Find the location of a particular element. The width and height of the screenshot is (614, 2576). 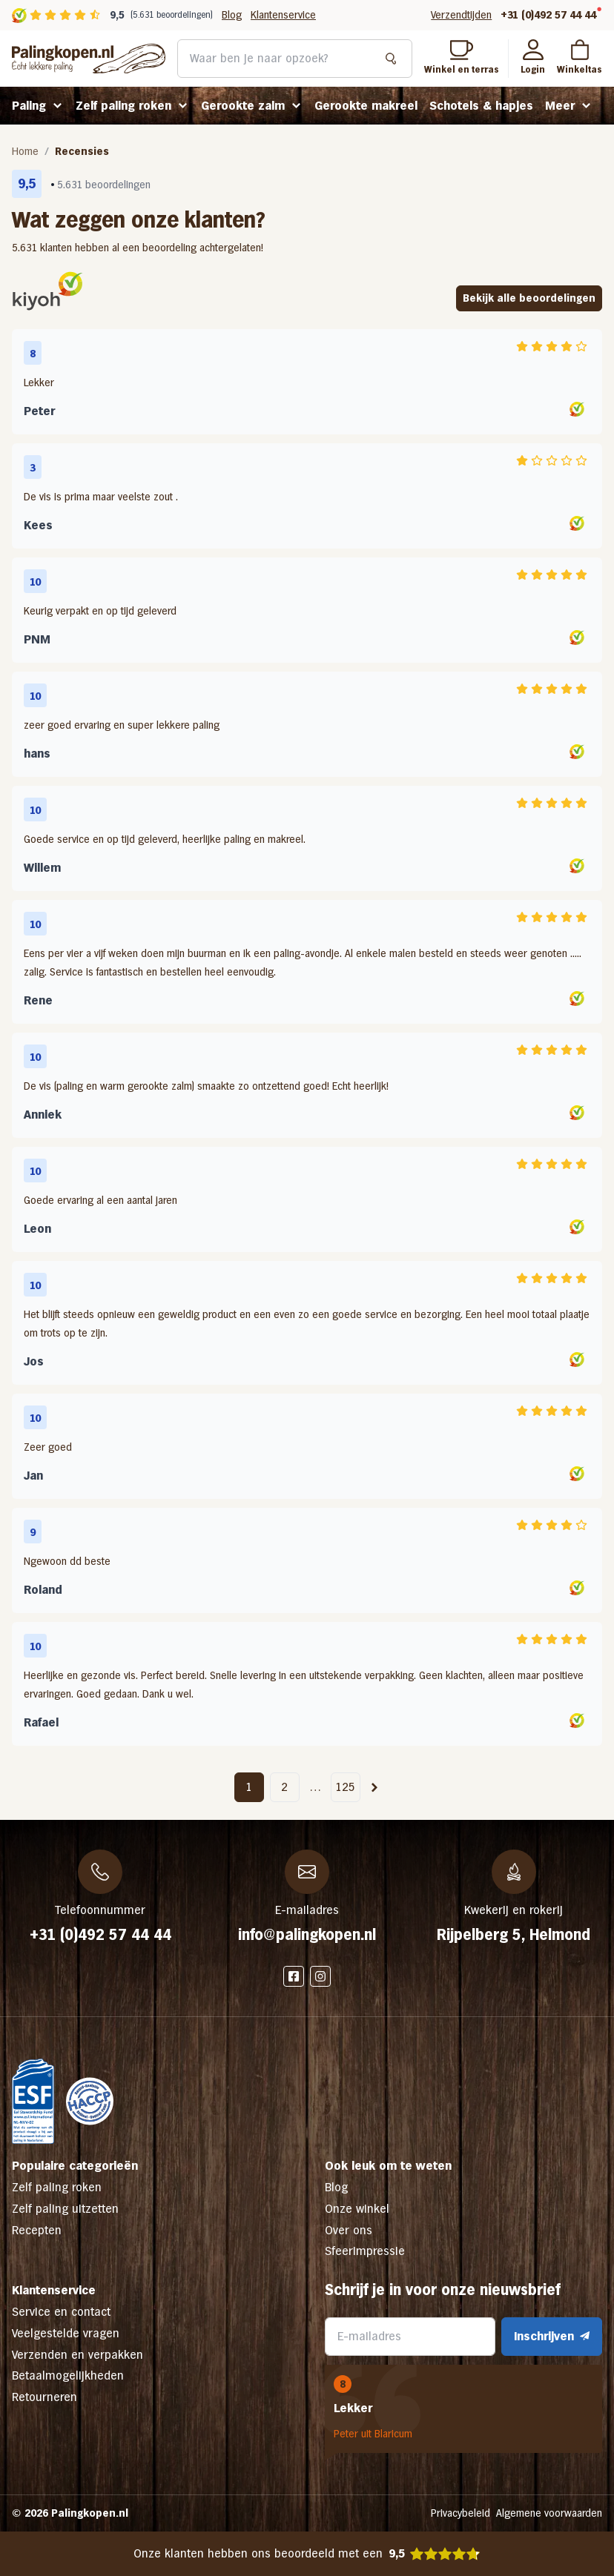

Recepten is located at coordinates (37, 2230).